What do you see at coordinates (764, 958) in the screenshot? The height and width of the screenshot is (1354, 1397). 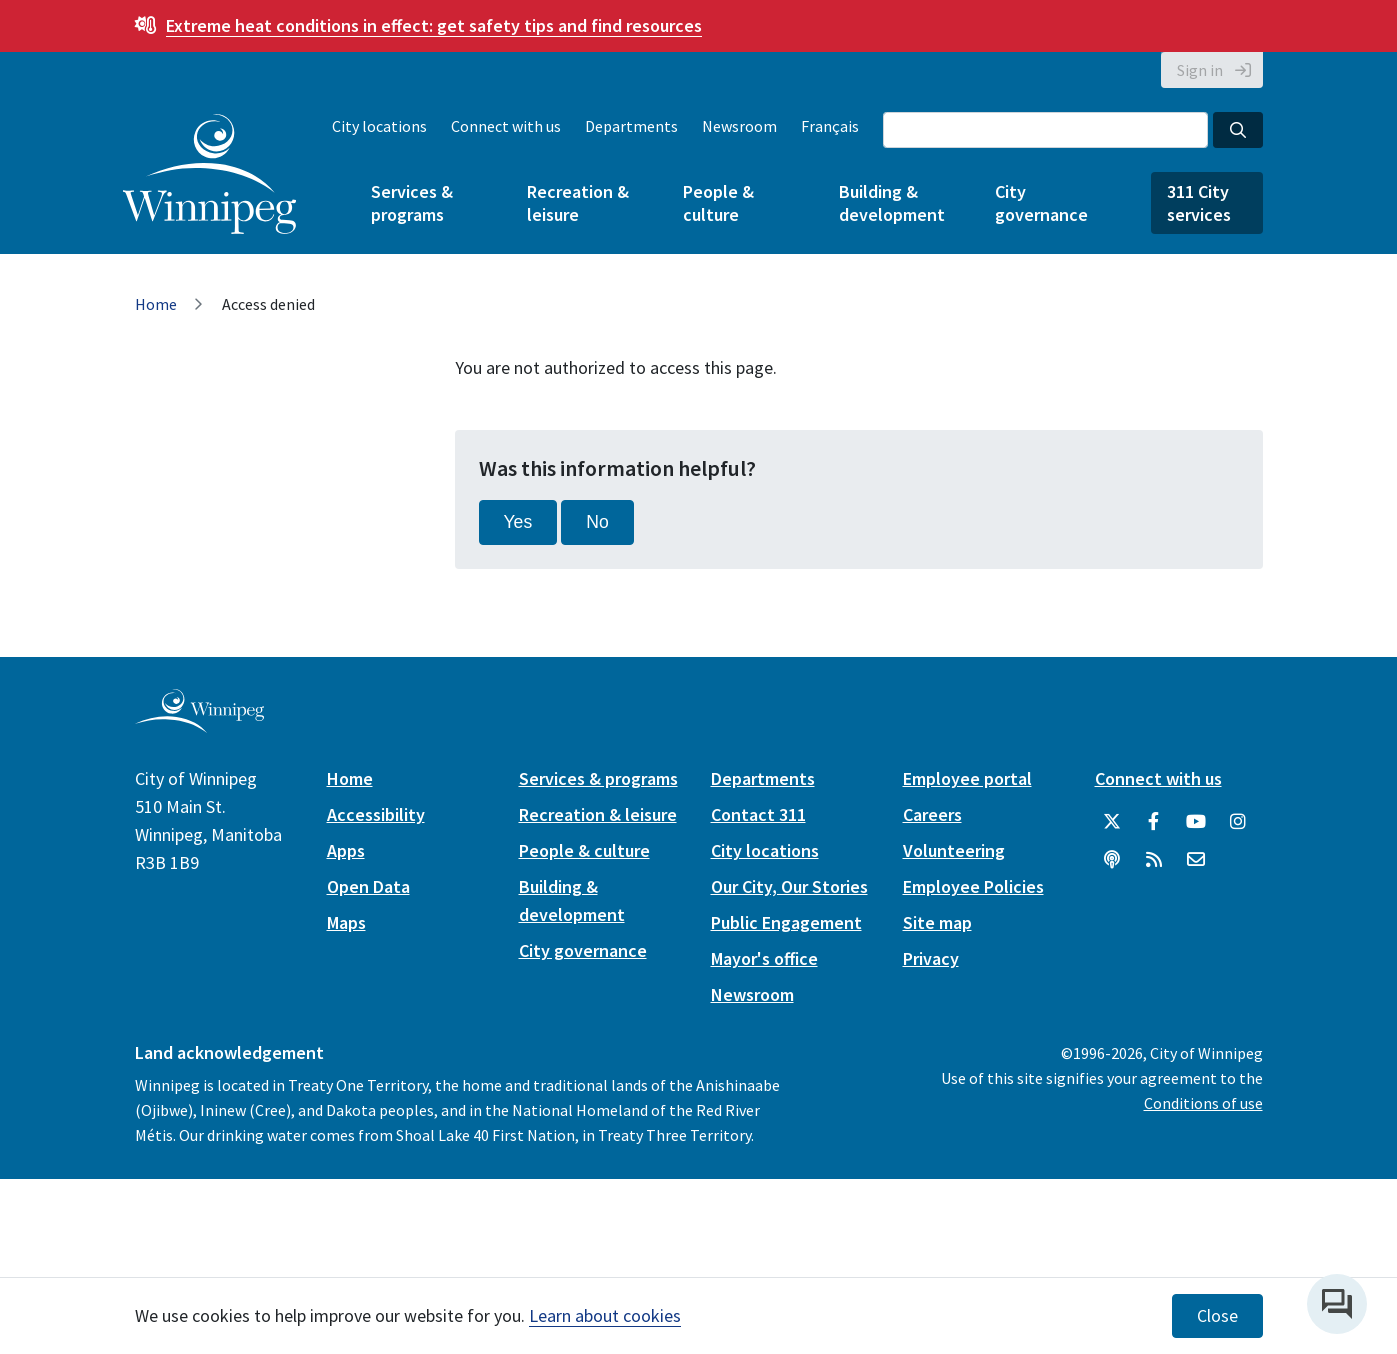 I see `Mayor's office` at bounding box center [764, 958].